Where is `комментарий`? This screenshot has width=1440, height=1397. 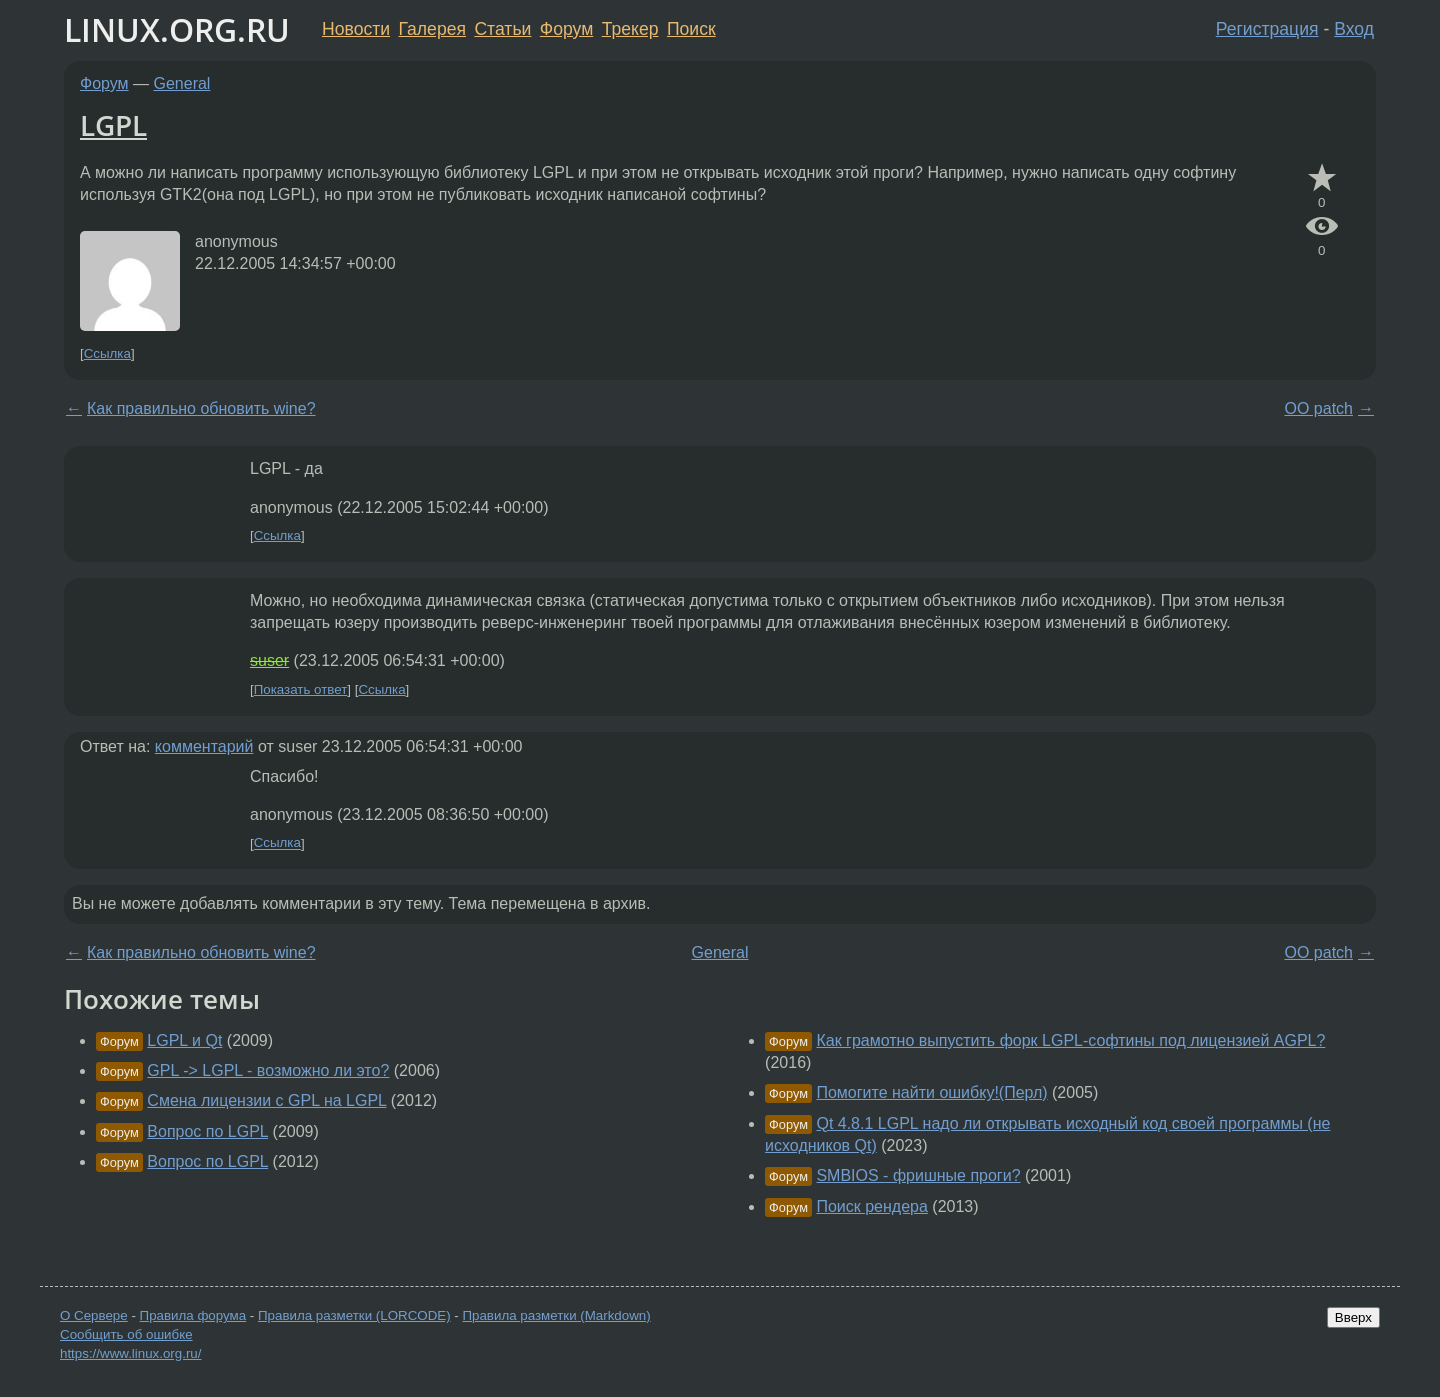 комментарий is located at coordinates (204, 746).